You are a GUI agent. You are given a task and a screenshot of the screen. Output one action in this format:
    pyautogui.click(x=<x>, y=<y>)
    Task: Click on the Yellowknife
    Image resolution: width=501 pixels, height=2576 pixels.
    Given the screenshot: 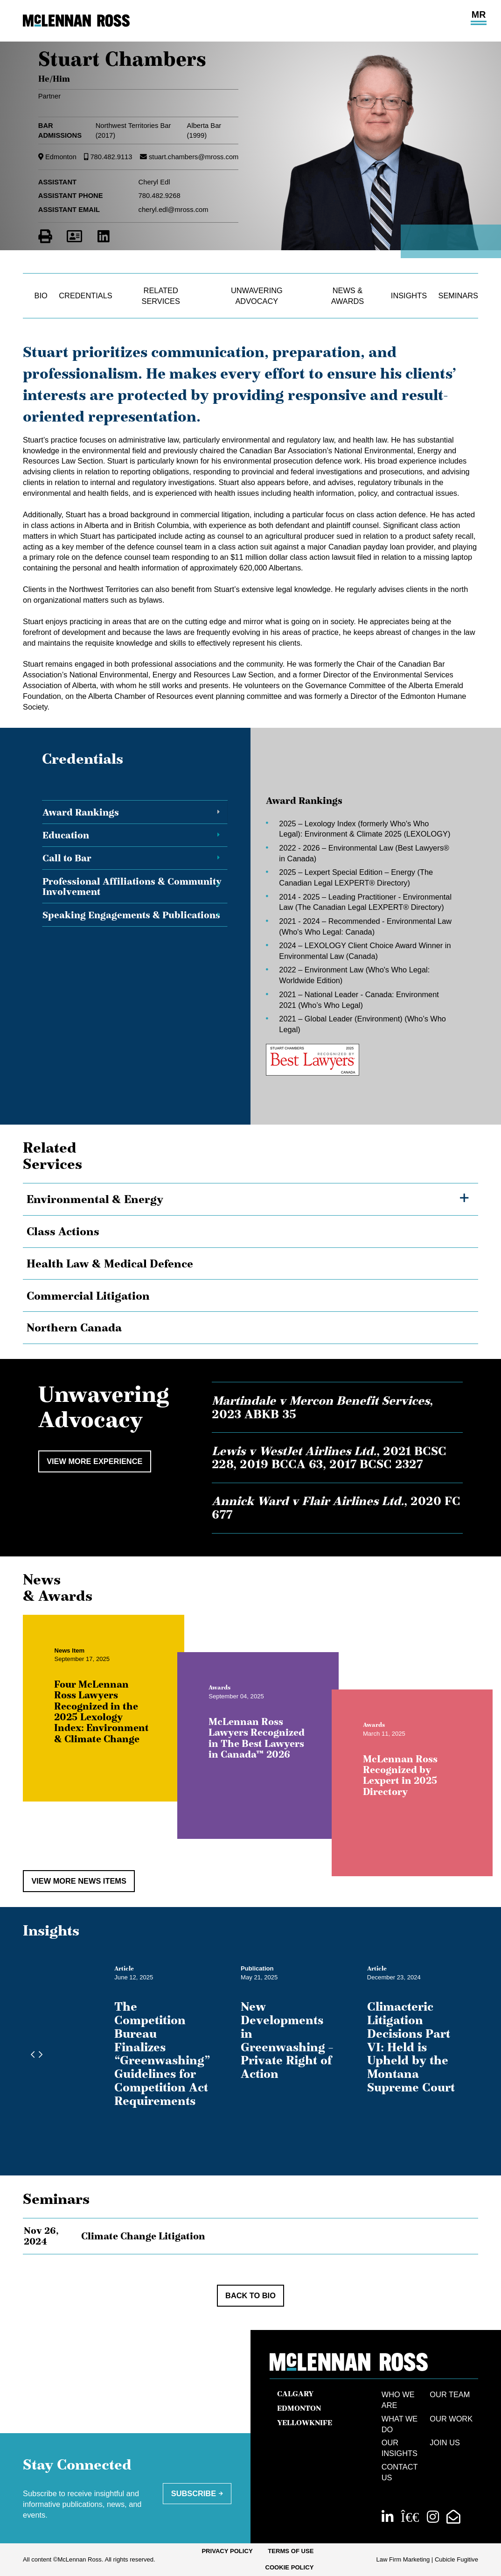 What is the action you would take?
    pyautogui.click(x=304, y=2423)
    